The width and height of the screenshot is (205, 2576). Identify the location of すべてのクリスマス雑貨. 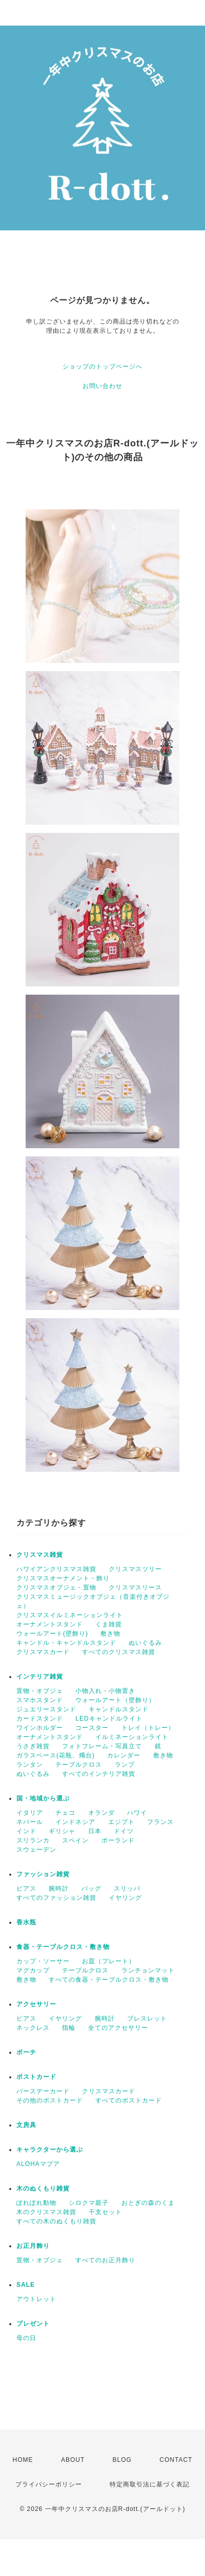
(118, 1652).